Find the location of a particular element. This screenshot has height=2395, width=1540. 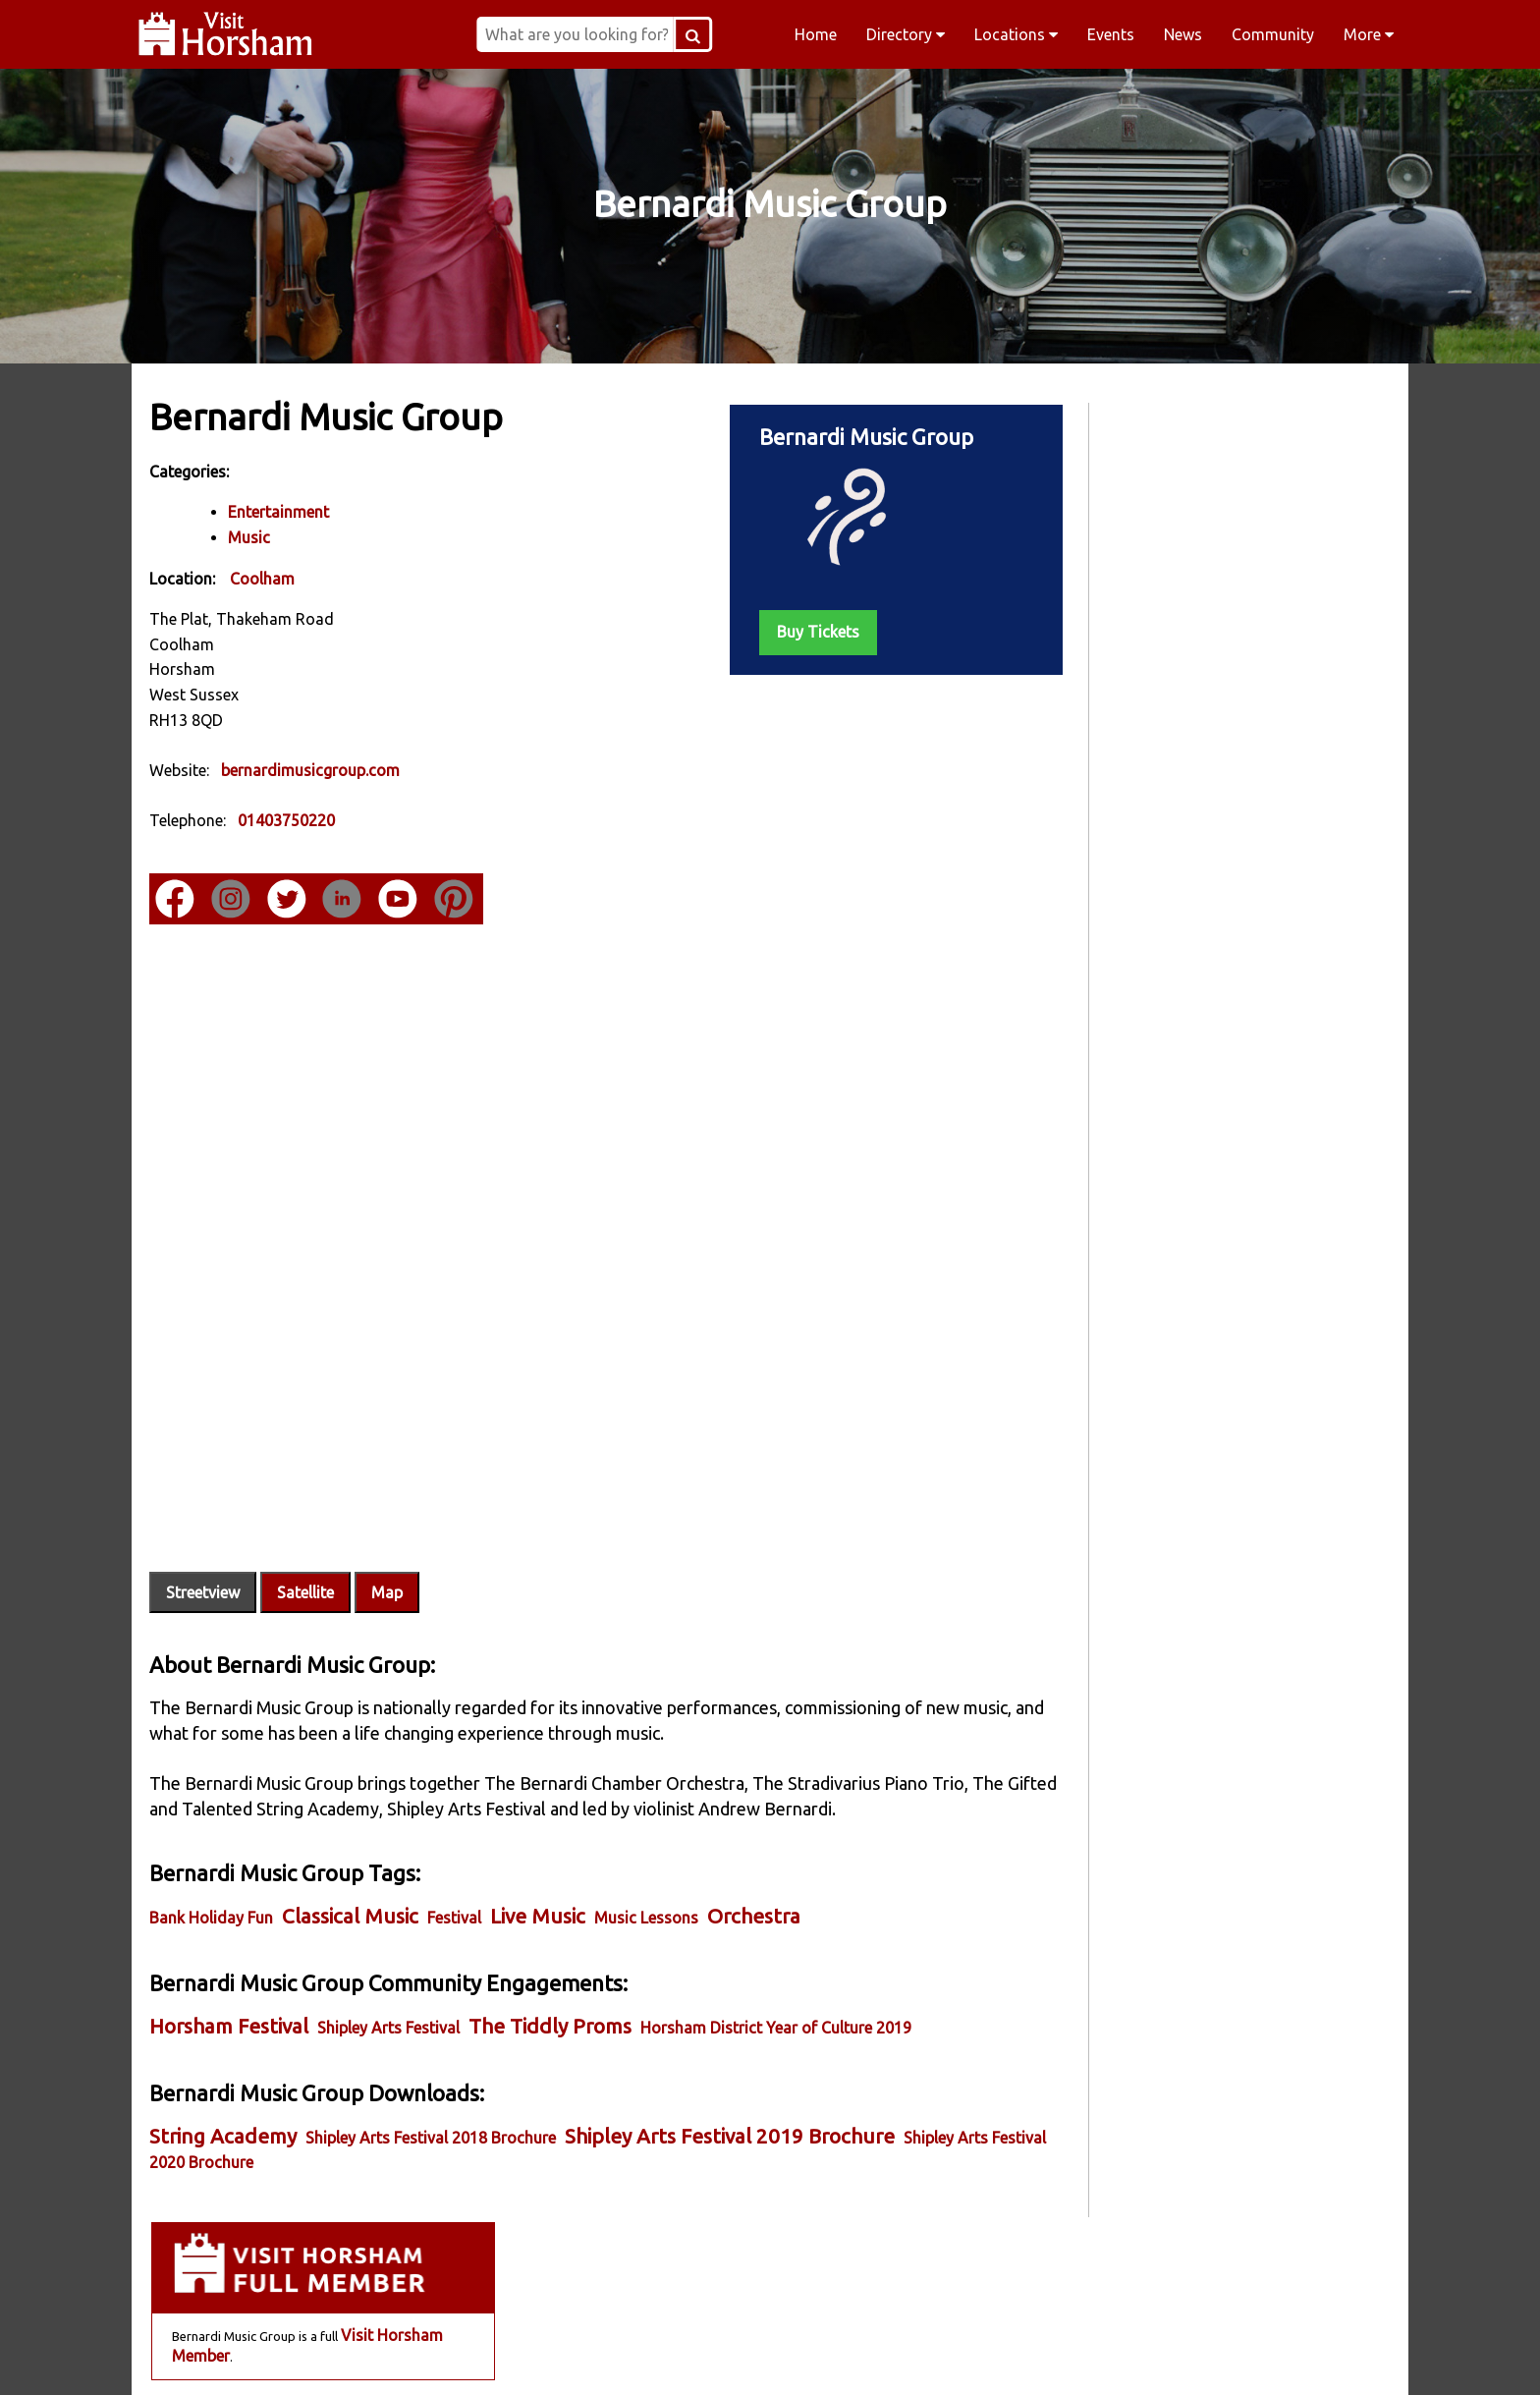

Aug 29 - Feel the Love is located at coordinates (1161, 1012).